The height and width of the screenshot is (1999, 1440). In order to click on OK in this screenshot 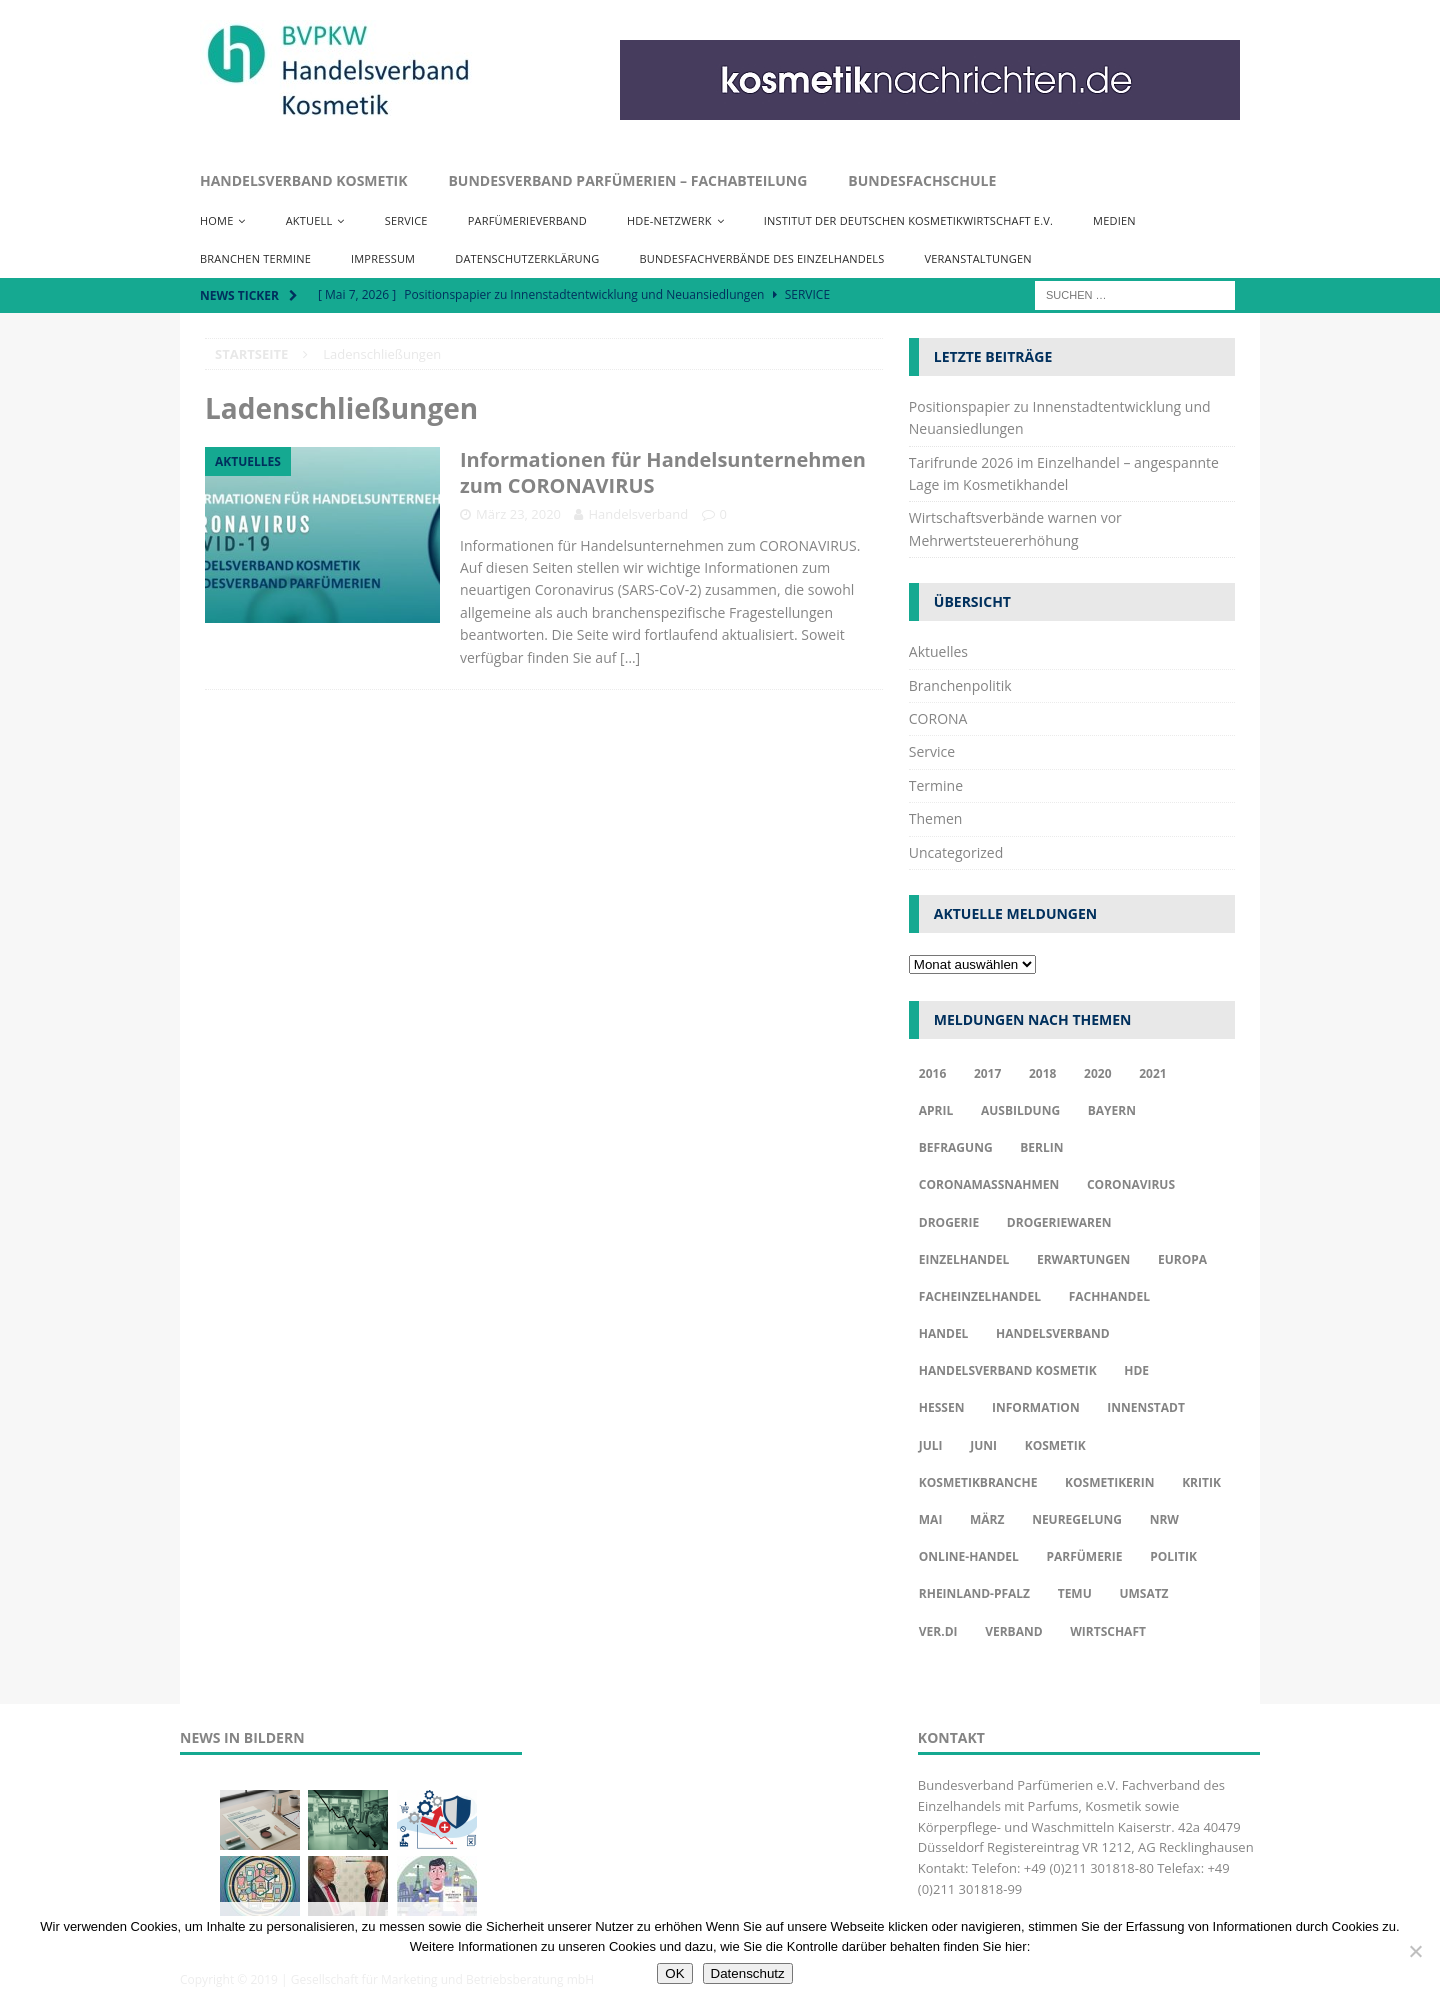, I will do `click(674, 1973)`.